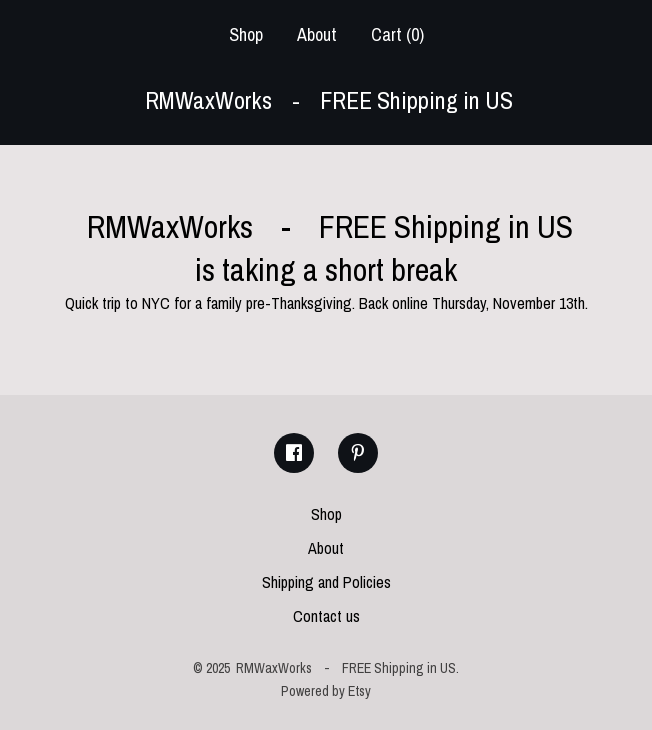  I want to click on About, so click(317, 34).